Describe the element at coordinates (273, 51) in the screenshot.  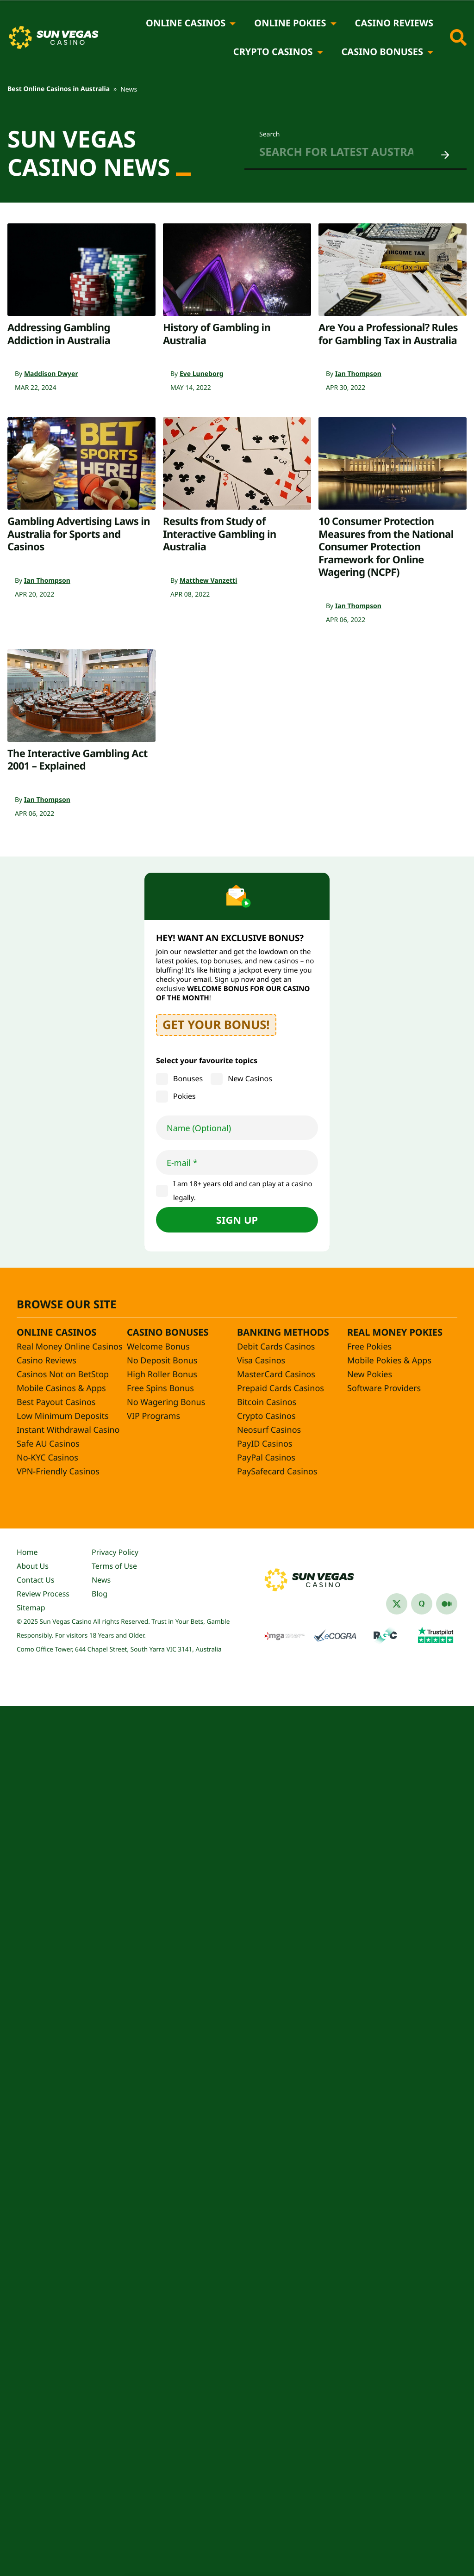
I see `Crypto Casinos` at that location.